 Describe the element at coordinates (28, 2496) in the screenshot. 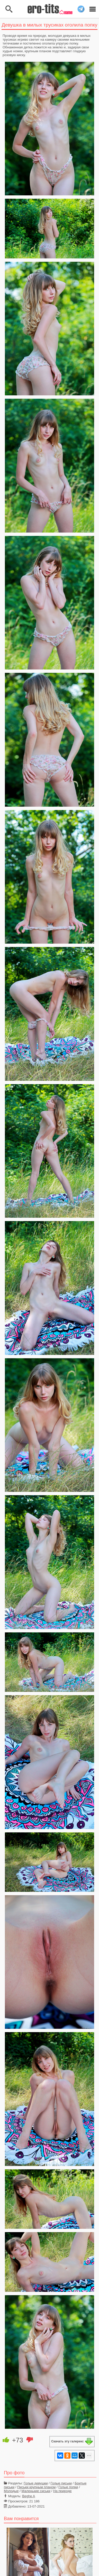

I see `Beghe A` at that location.